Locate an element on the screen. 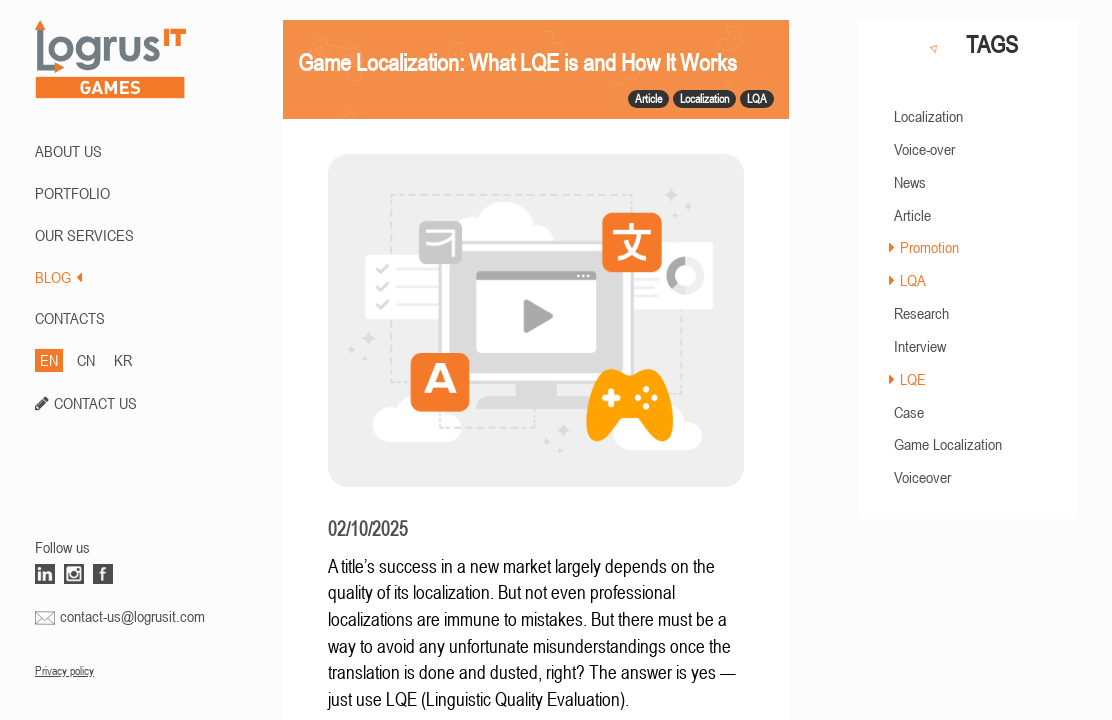 The width and height of the screenshot is (1112, 720). Voice-over is located at coordinates (924, 149).